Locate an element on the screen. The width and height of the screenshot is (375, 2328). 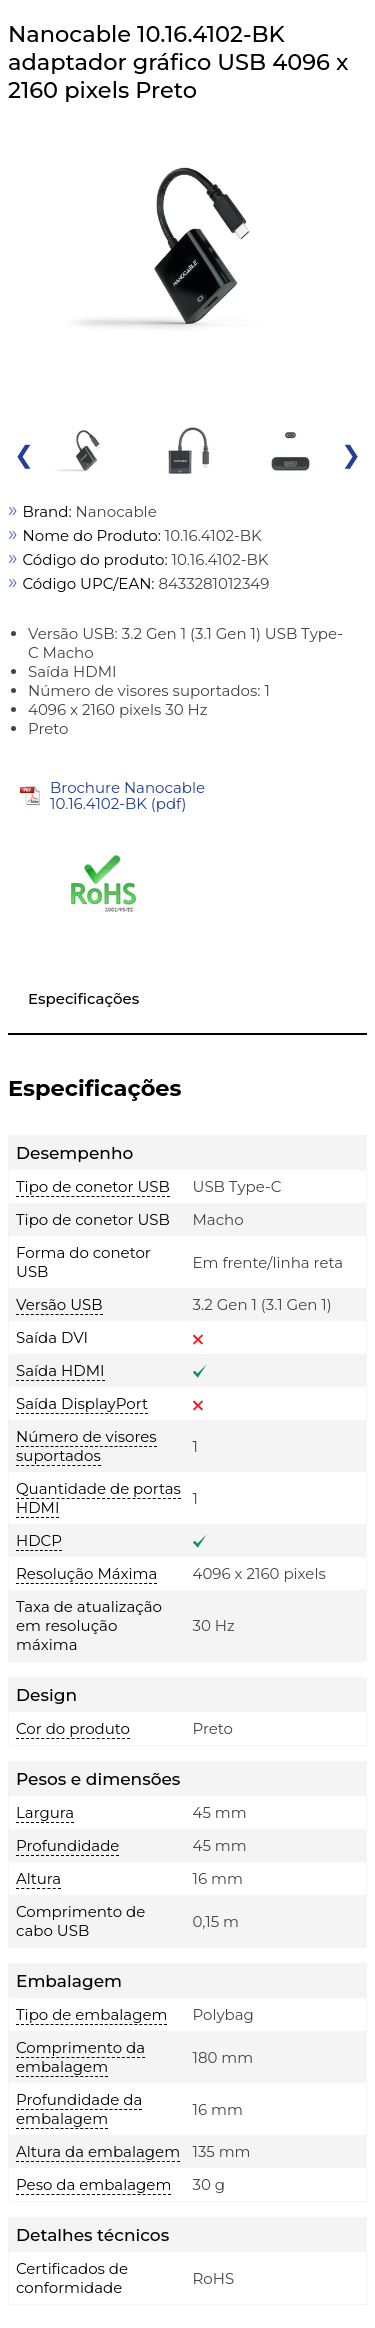
Brochure Nanocable 10.16.4102-BK (pdf) is located at coordinates (127, 795).